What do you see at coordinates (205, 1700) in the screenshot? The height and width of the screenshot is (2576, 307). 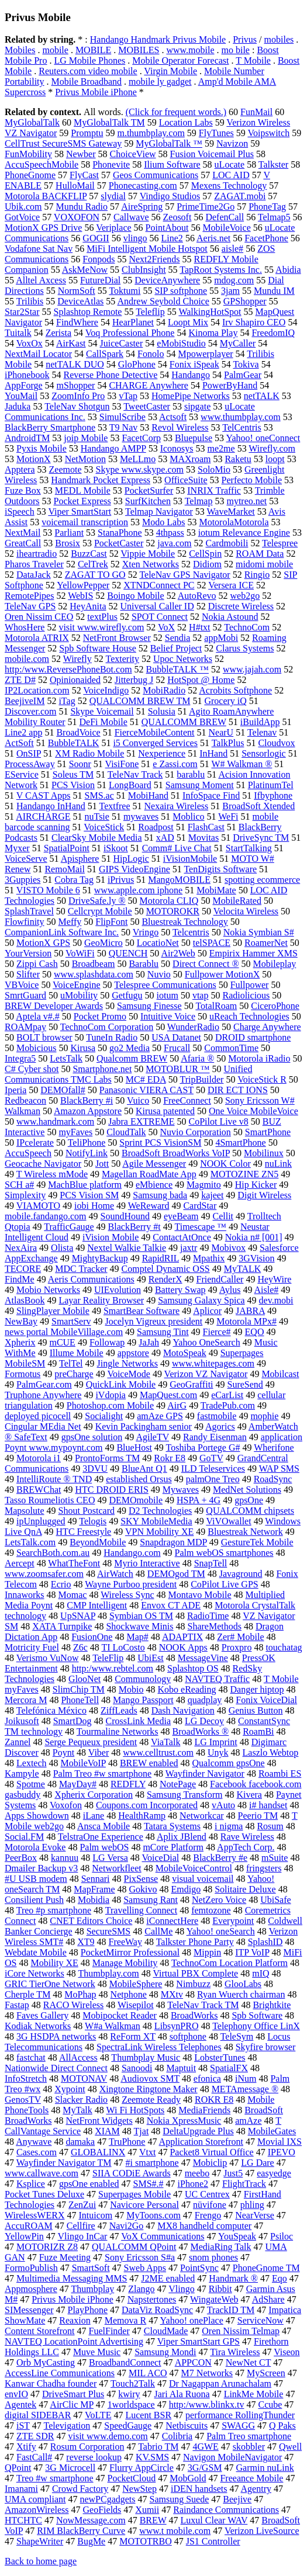 I see `quadplay` at bounding box center [205, 1700].